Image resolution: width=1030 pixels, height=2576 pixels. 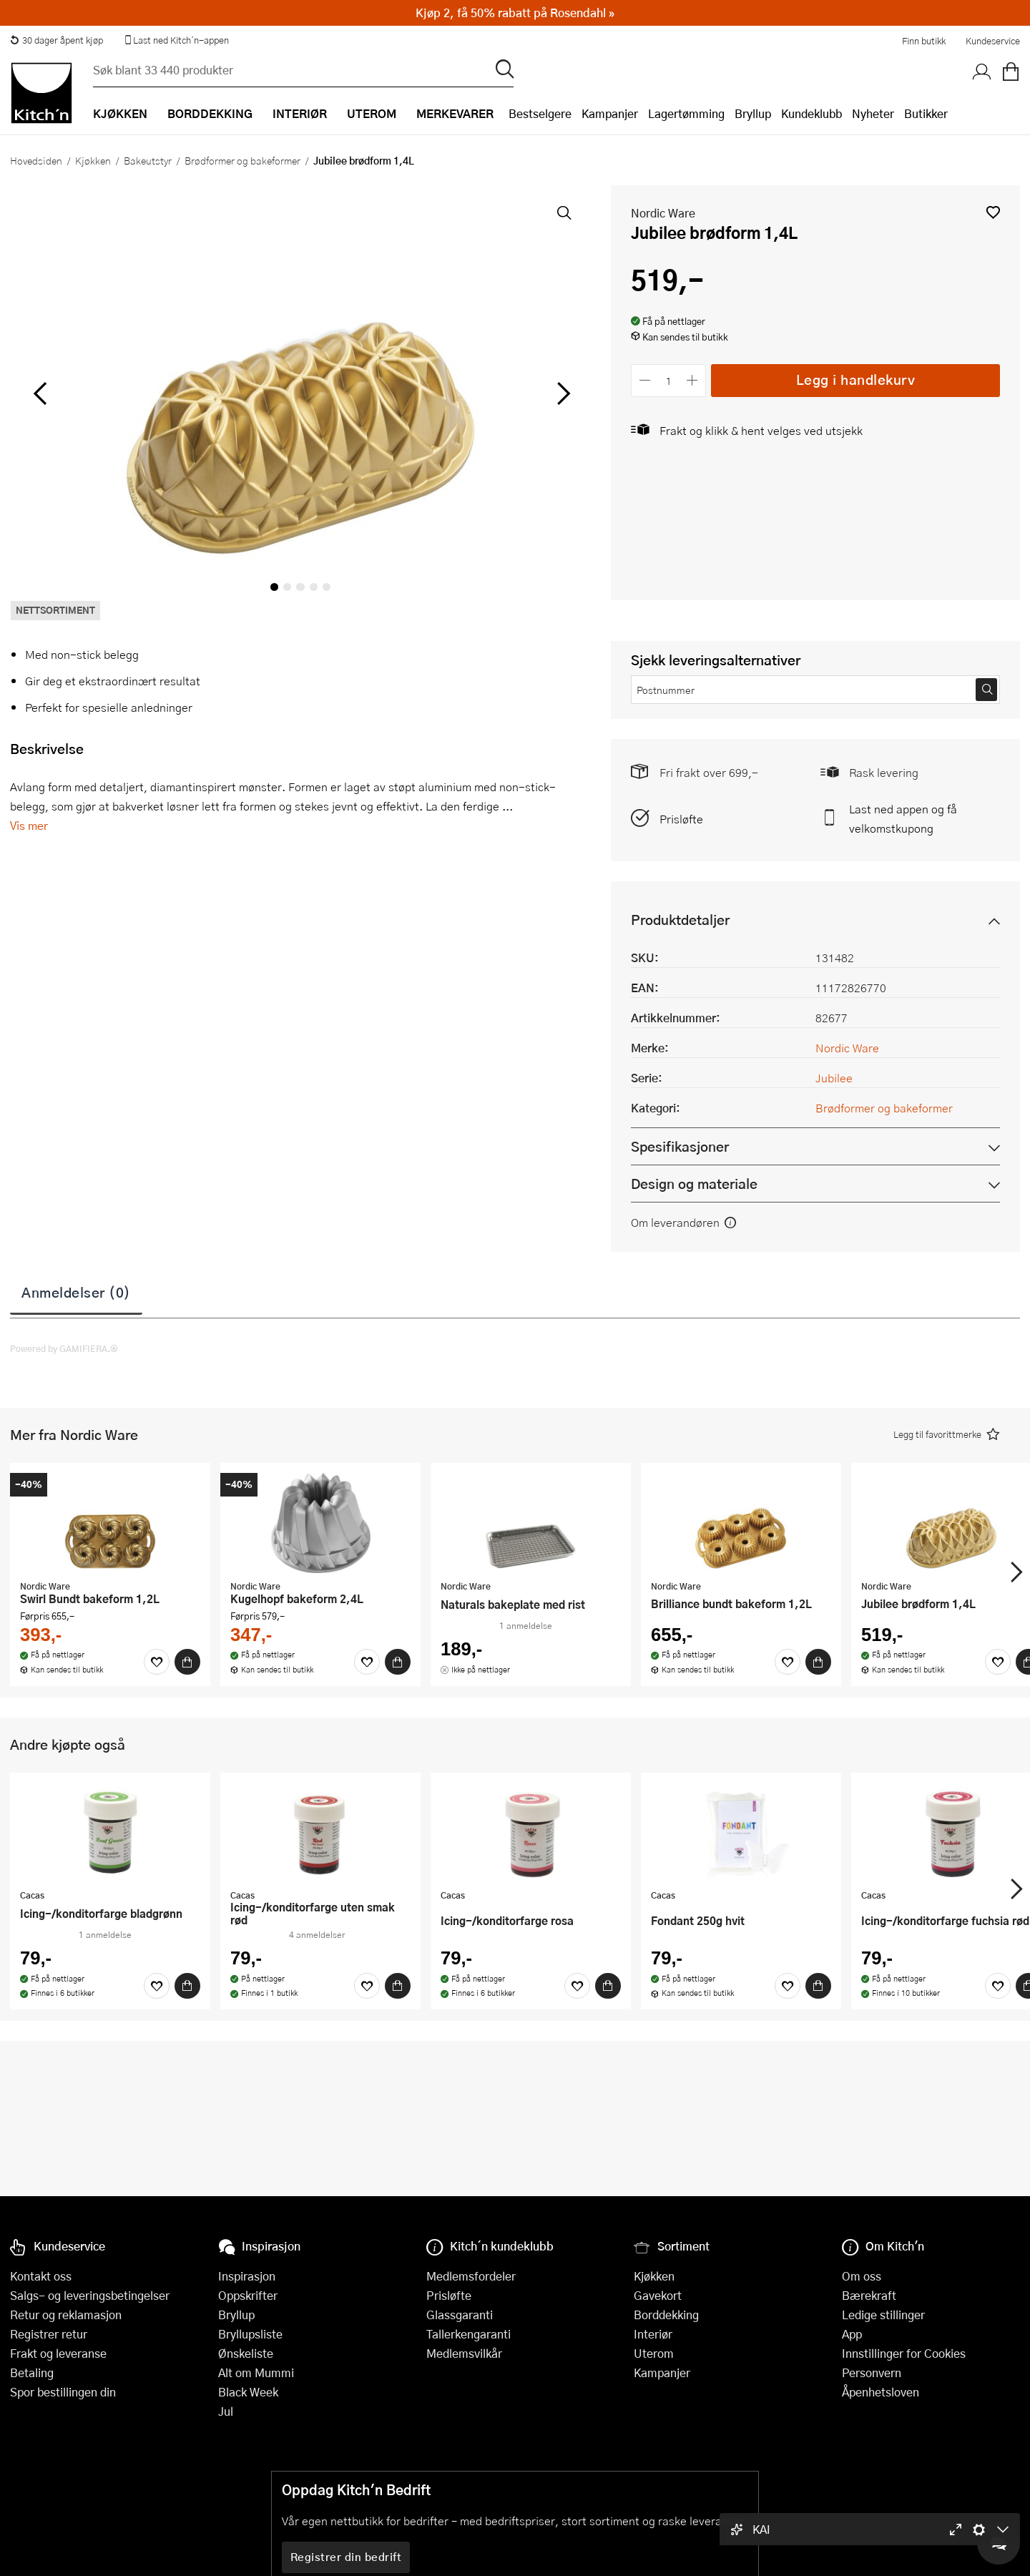 I want to click on Ønskeliste, so click(x=245, y=2353).